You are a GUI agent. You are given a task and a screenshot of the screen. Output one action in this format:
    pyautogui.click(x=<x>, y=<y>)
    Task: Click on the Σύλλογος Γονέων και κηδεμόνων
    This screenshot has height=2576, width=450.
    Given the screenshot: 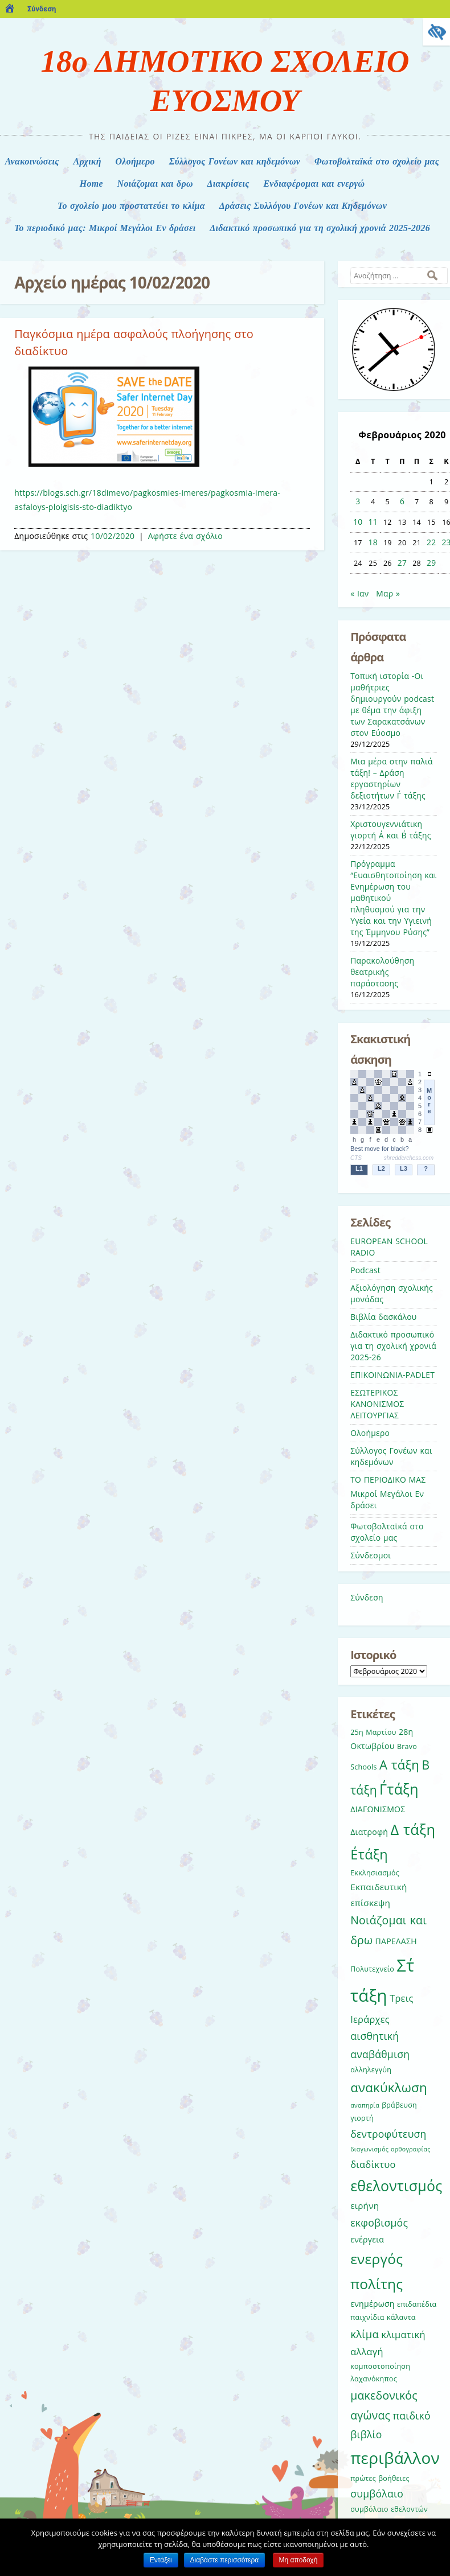 What is the action you would take?
    pyautogui.click(x=235, y=161)
    